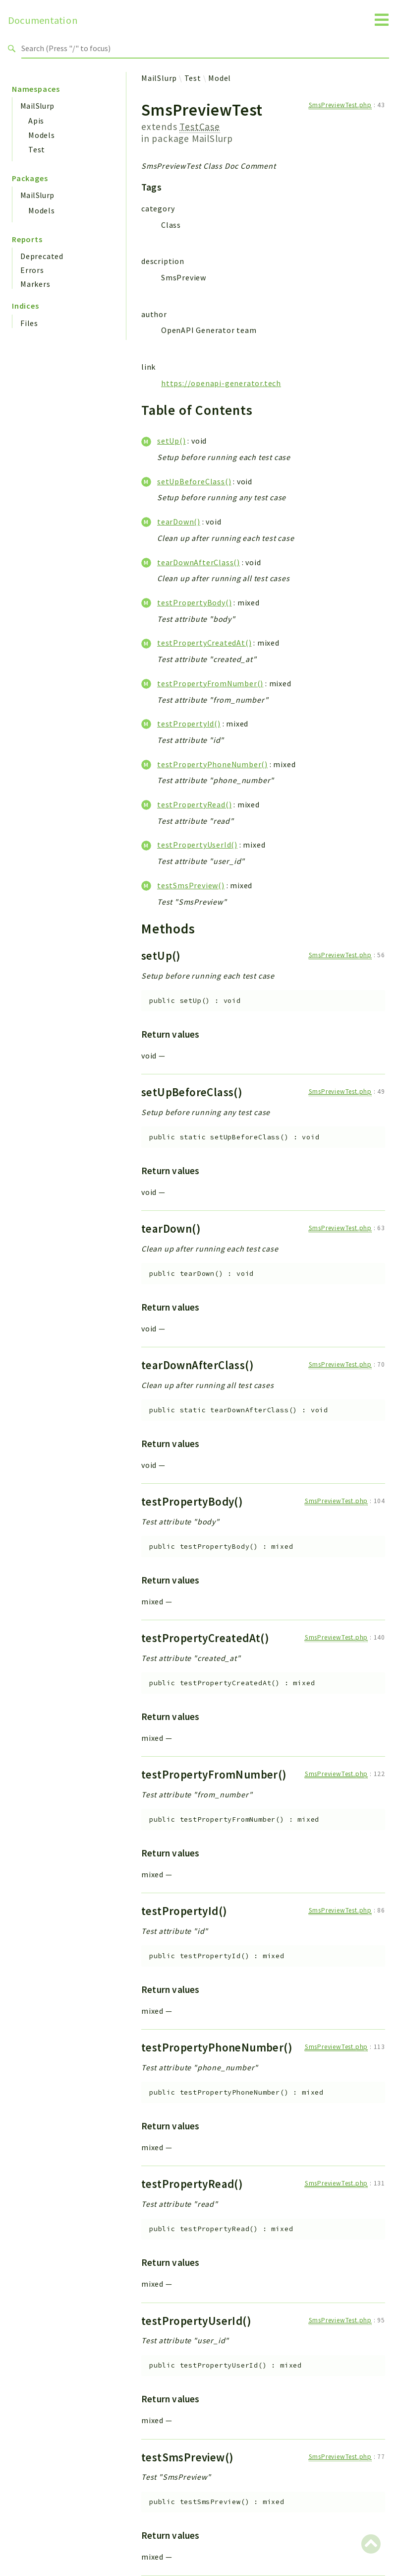  I want to click on testPropertyUserId(), so click(197, 845).